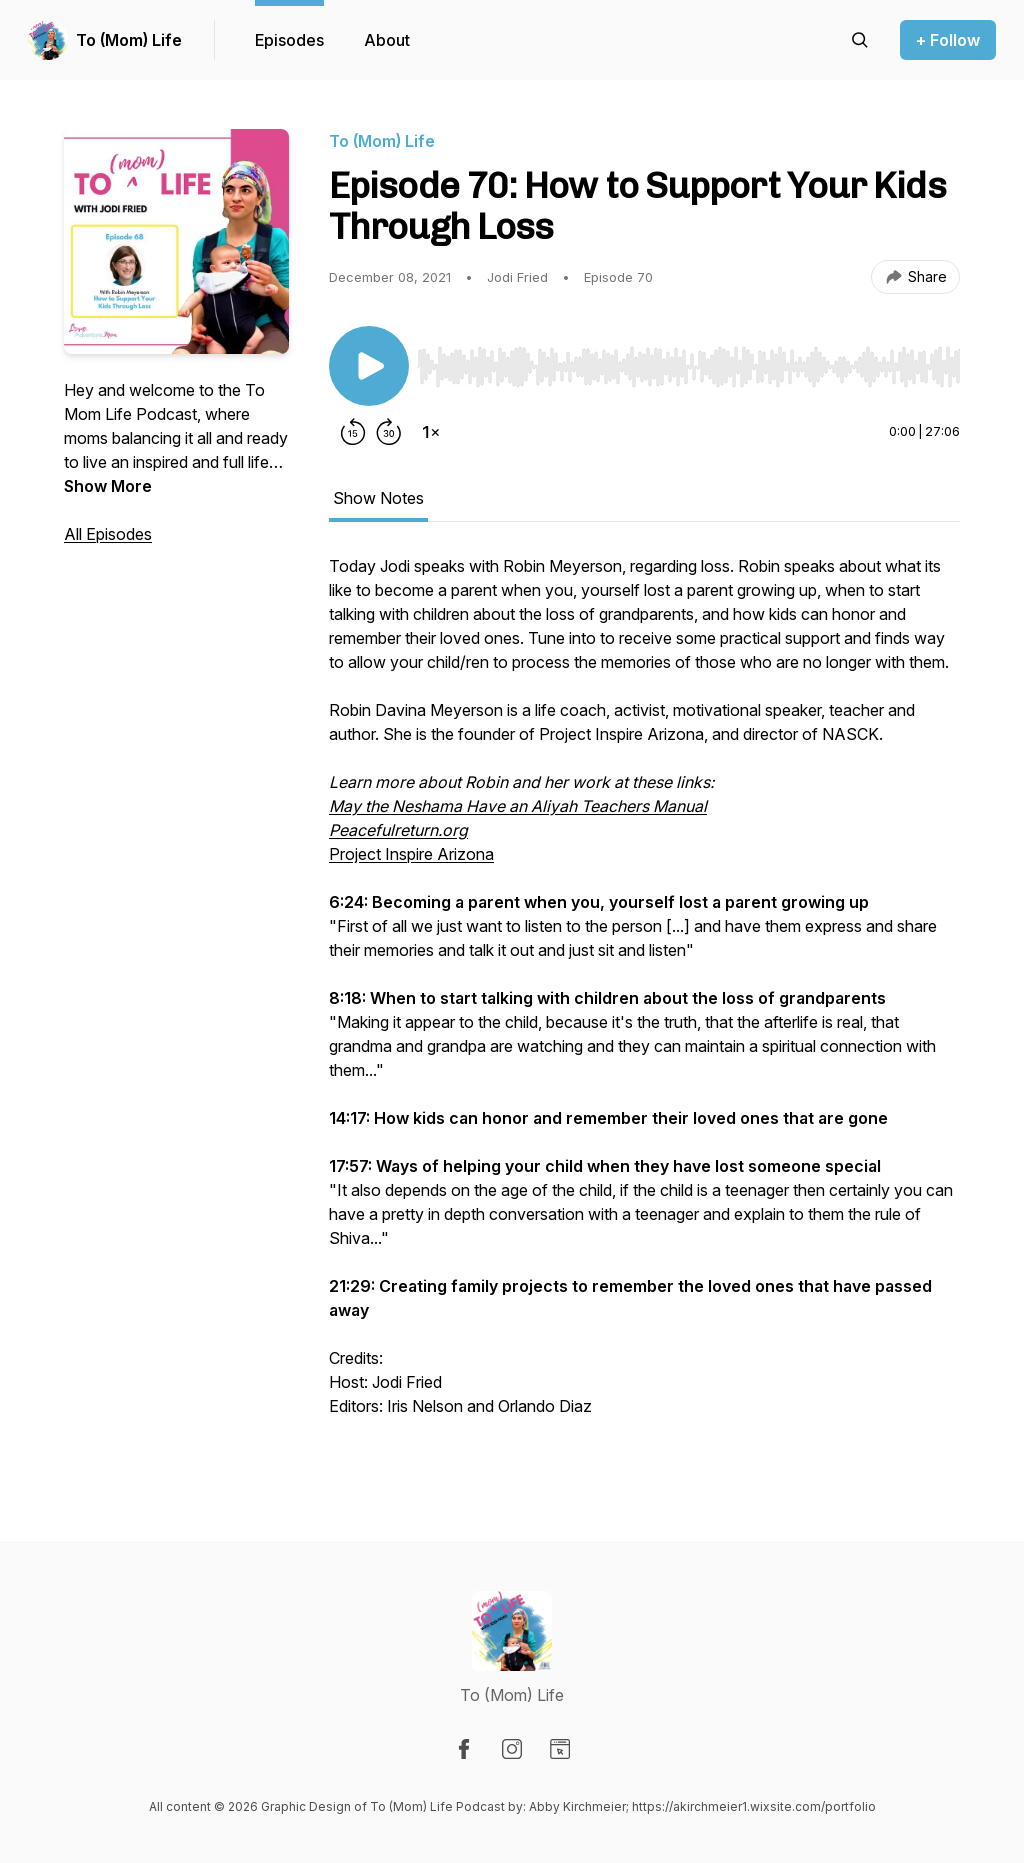  Describe the element at coordinates (387, 40) in the screenshot. I see `About` at that location.